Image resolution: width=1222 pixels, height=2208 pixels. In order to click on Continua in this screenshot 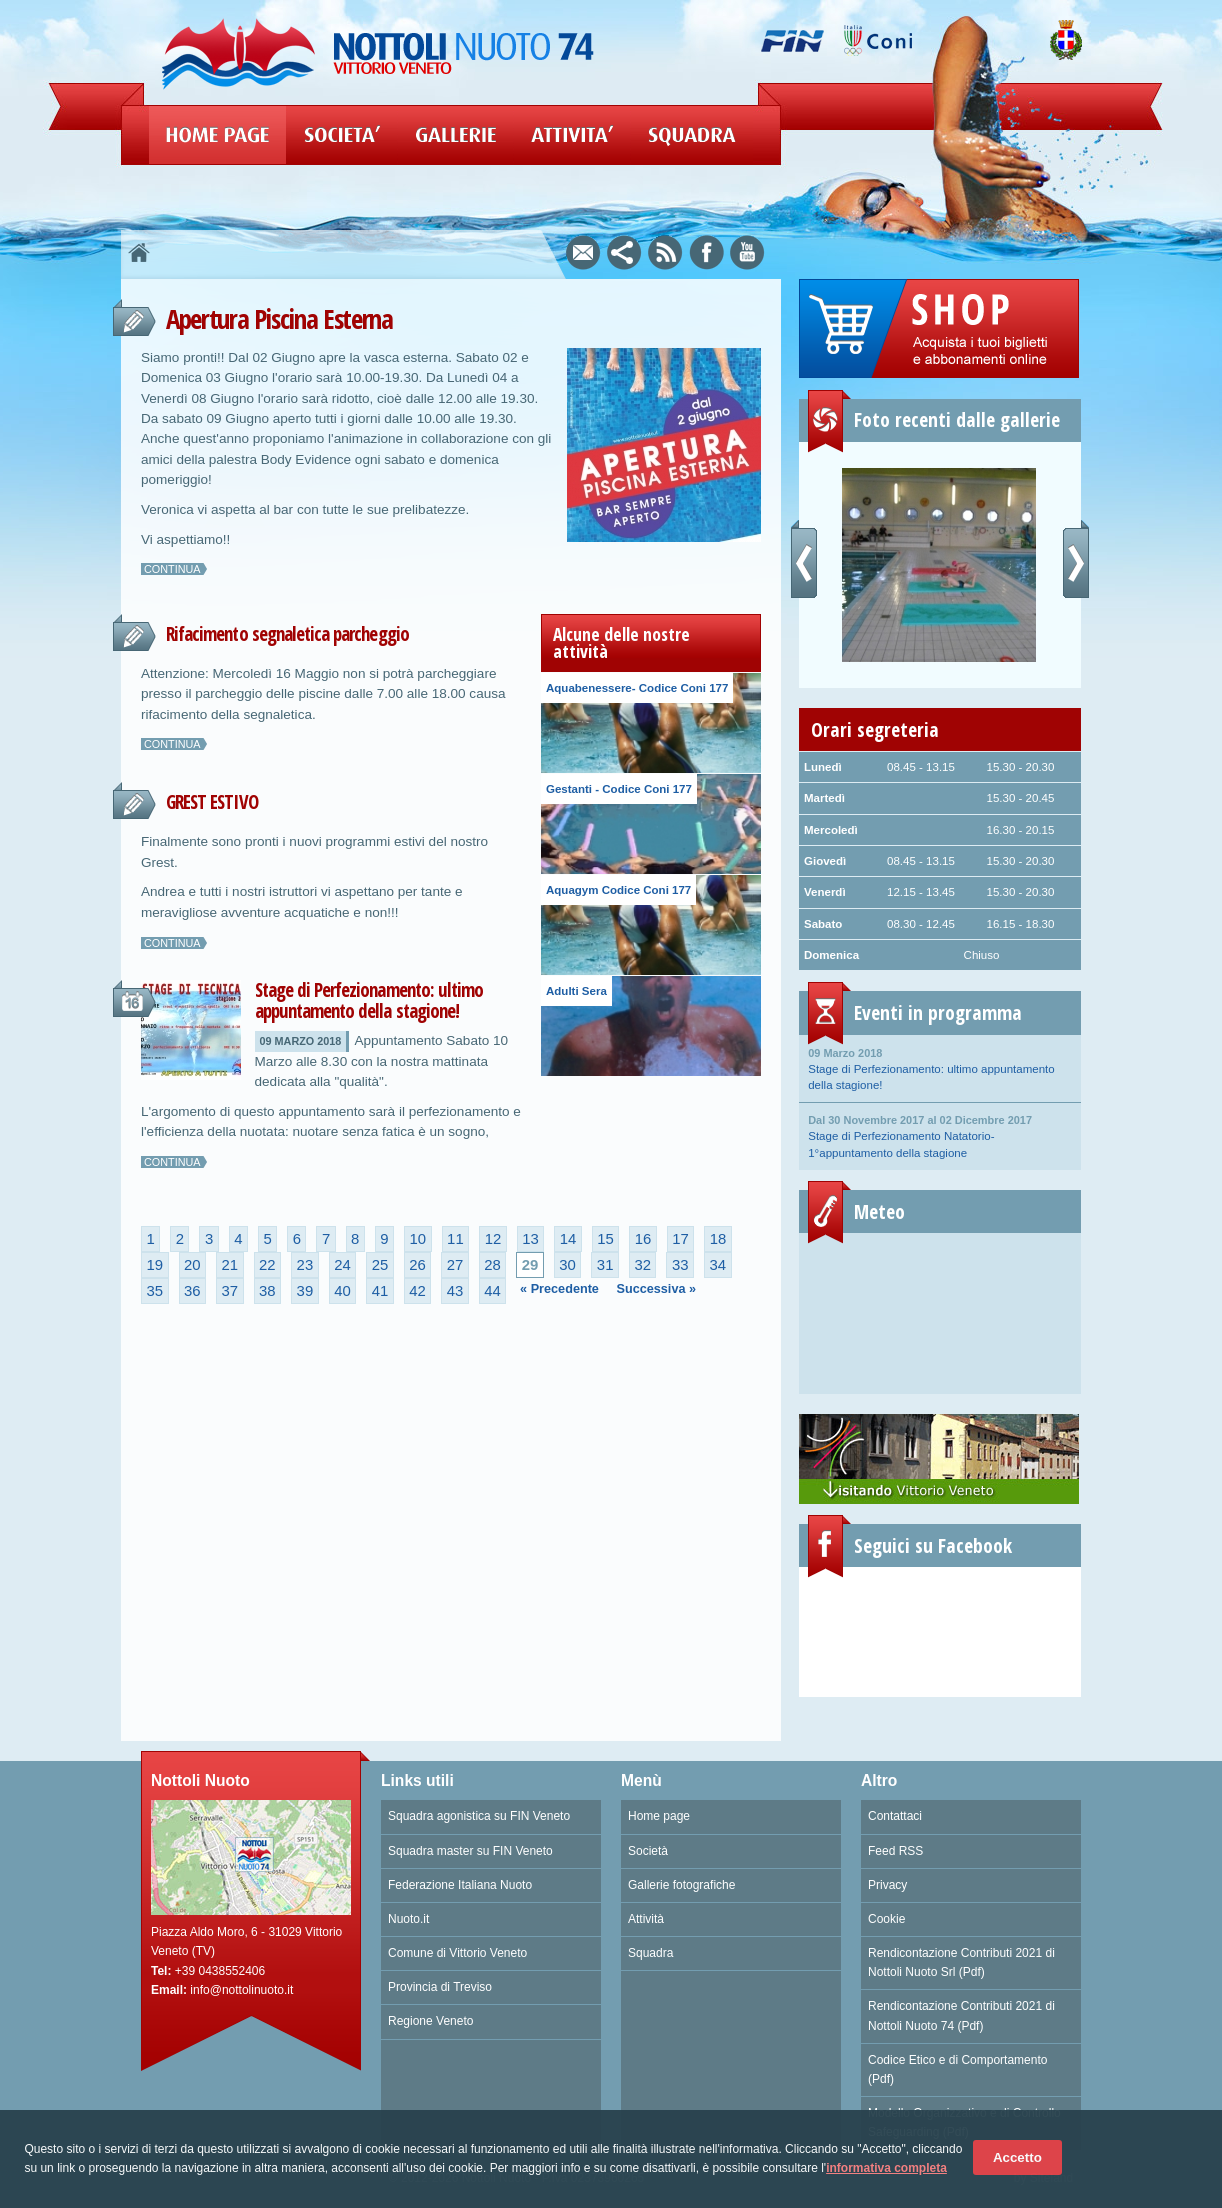, I will do `click(172, 569)`.